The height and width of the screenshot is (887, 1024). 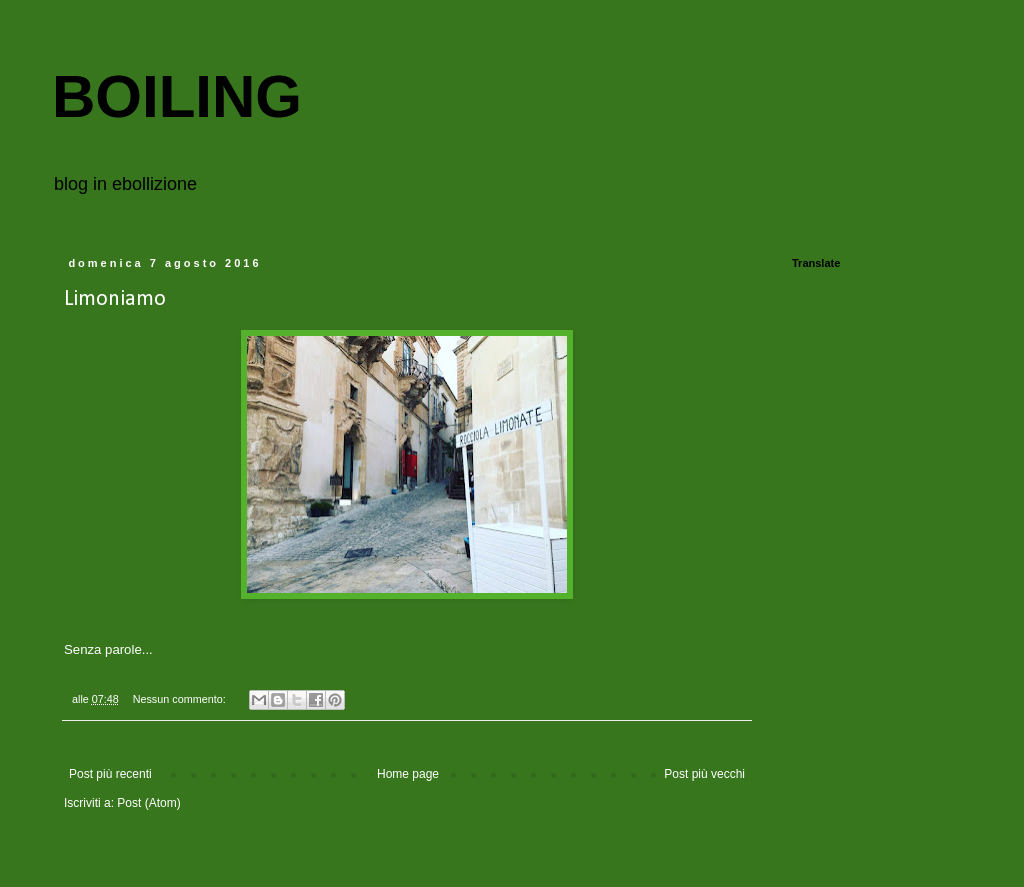 What do you see at coordinates (110, 774) in the screenshot?
I see `Post più recenti` at bounding box center [110, 774].